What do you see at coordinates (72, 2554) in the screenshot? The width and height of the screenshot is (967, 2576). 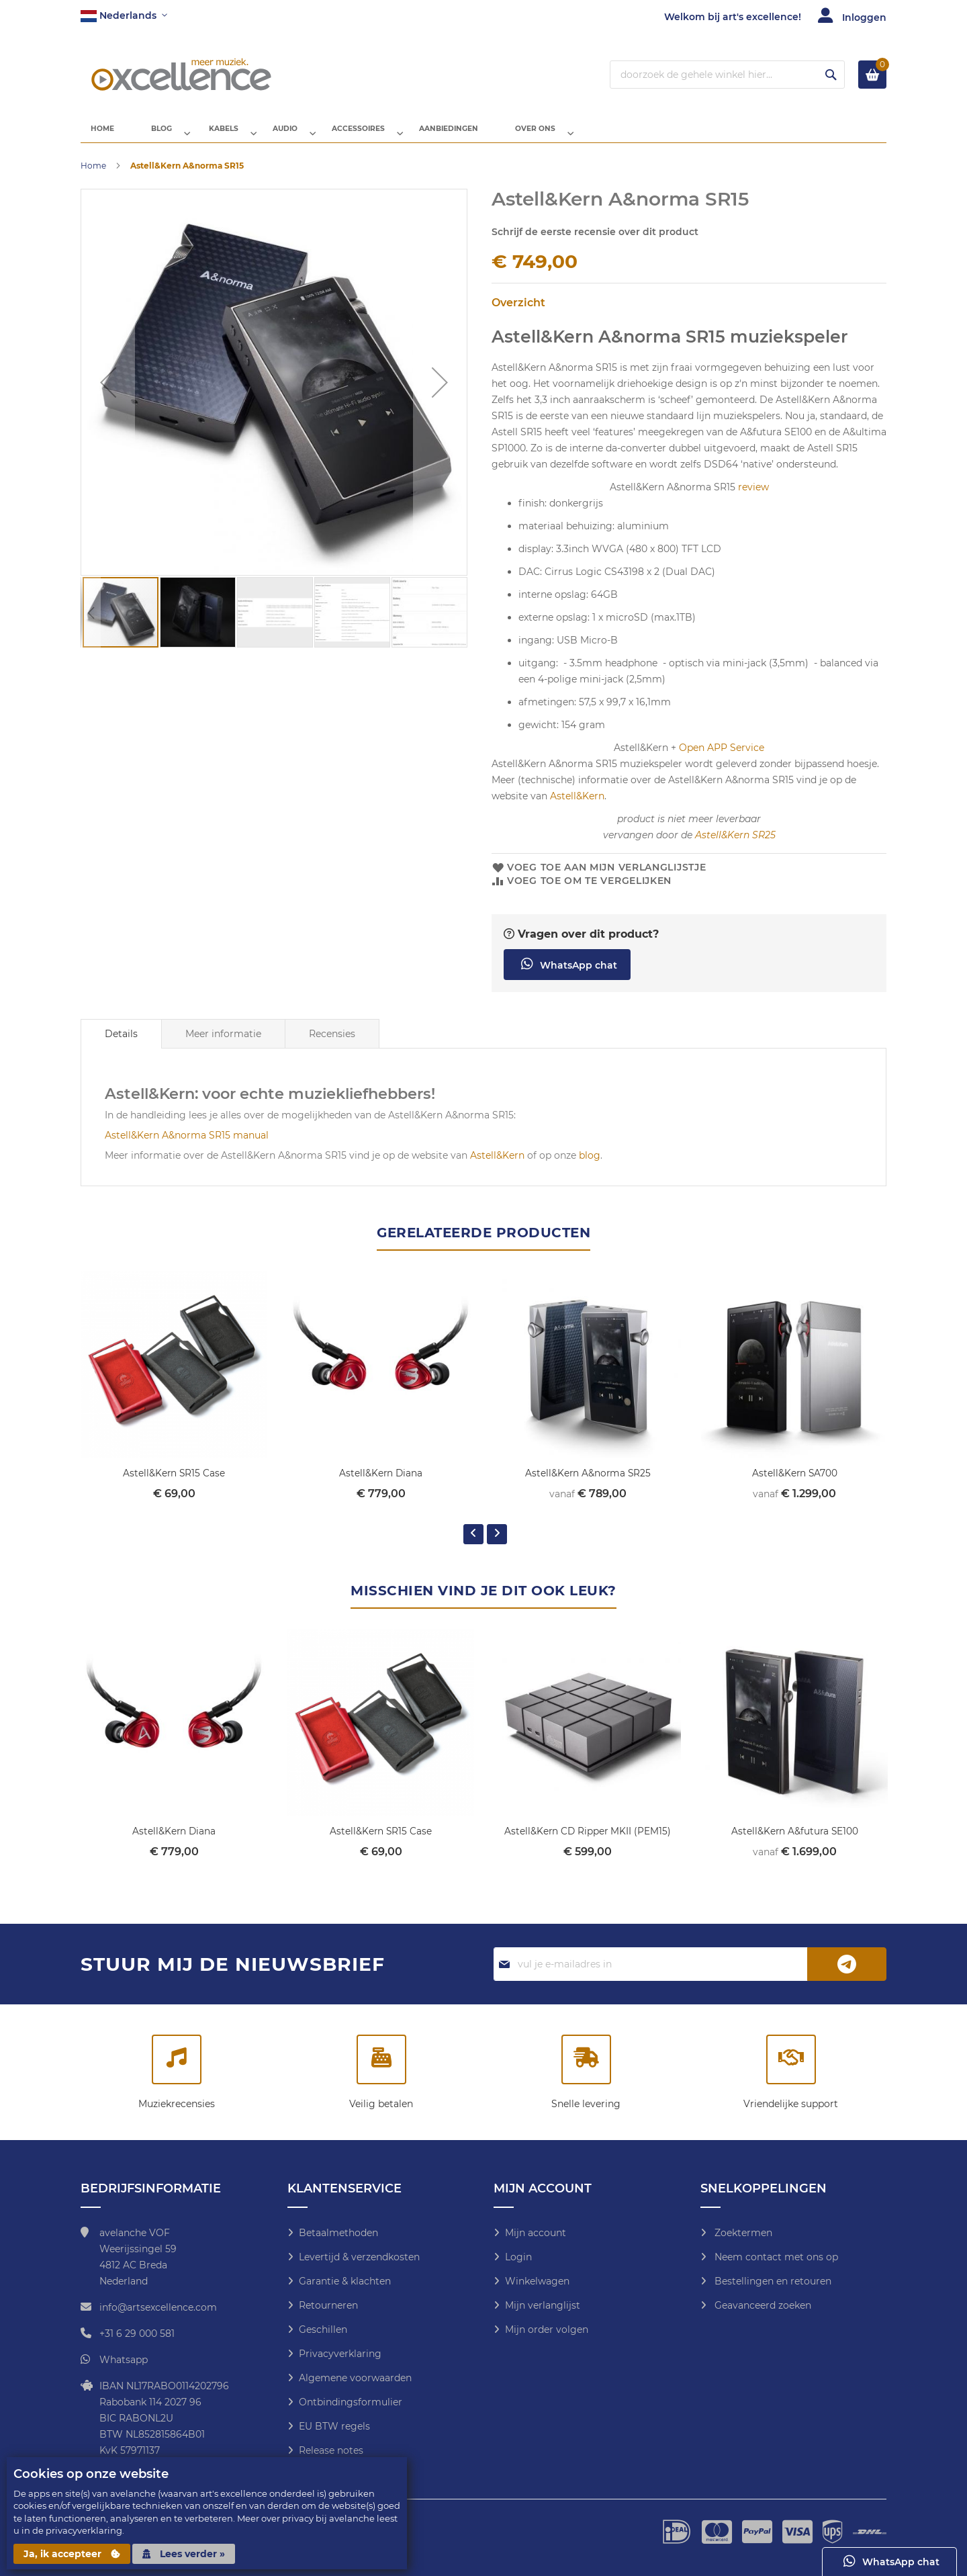 I see `Ja, ik accepteer` at bounding box center [72, 2554].